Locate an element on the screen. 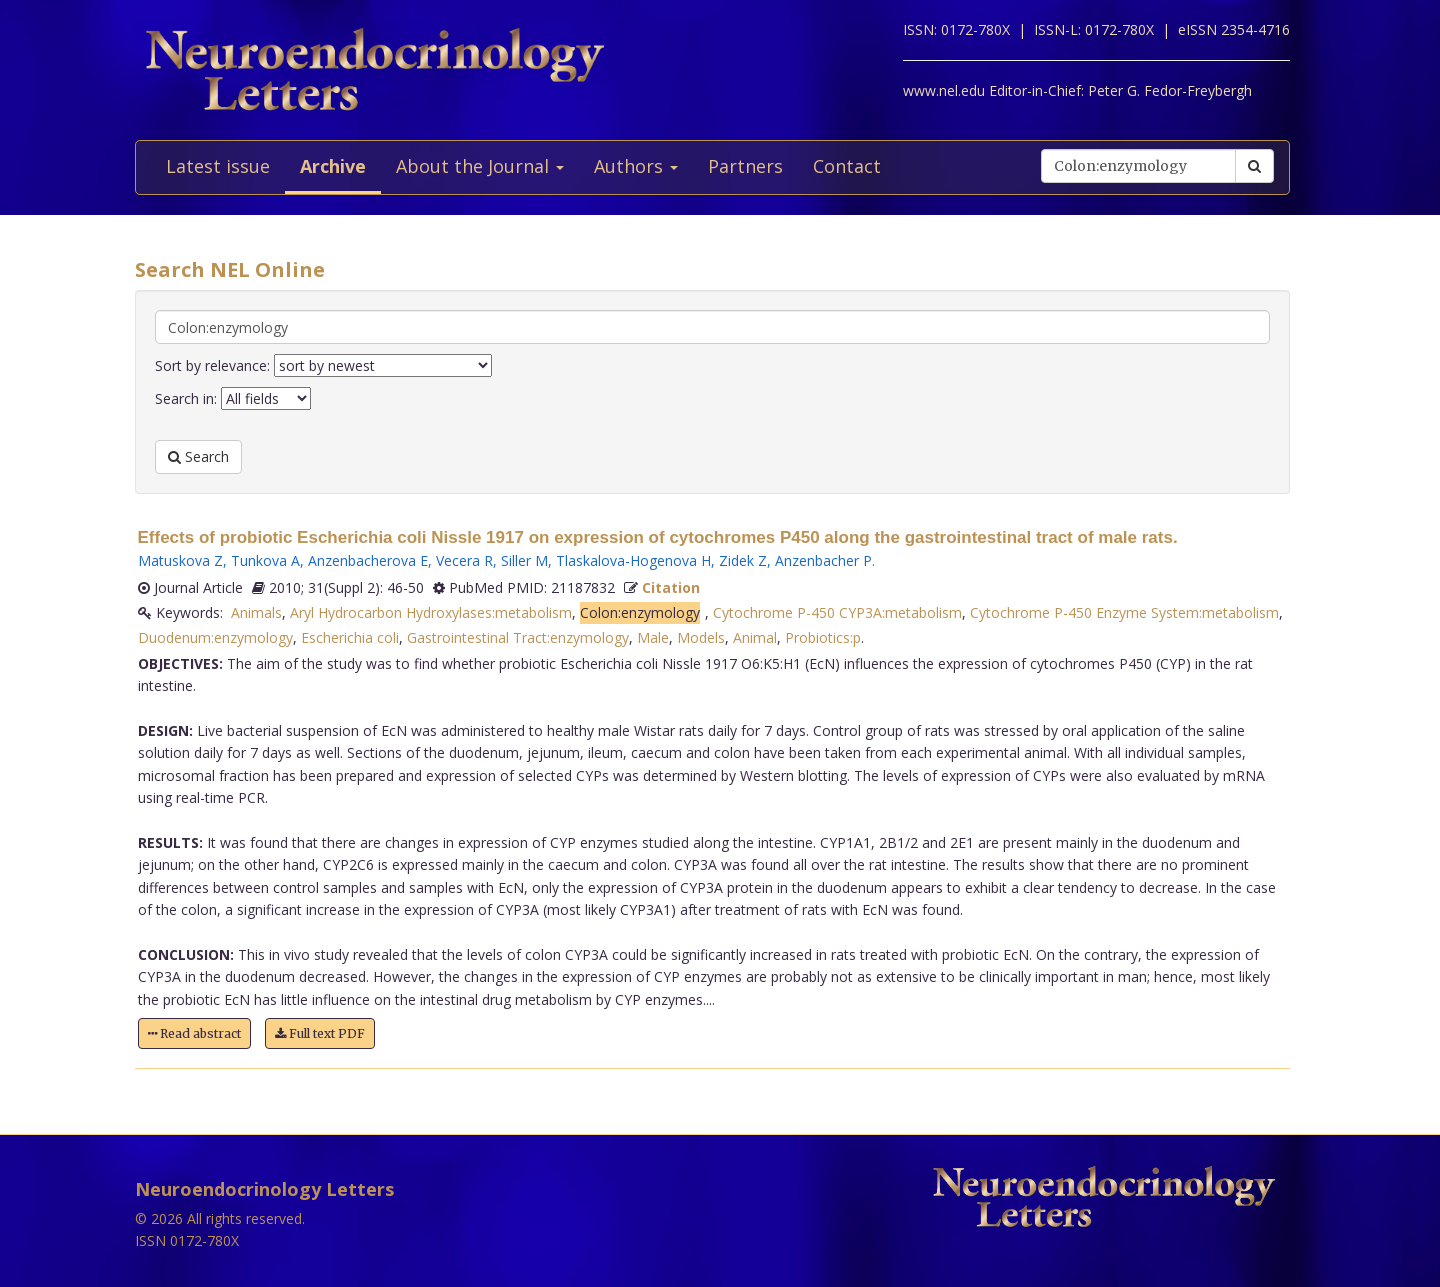 The image size is (1440, 1287). Vecera R is located at coordinates (464, 560).